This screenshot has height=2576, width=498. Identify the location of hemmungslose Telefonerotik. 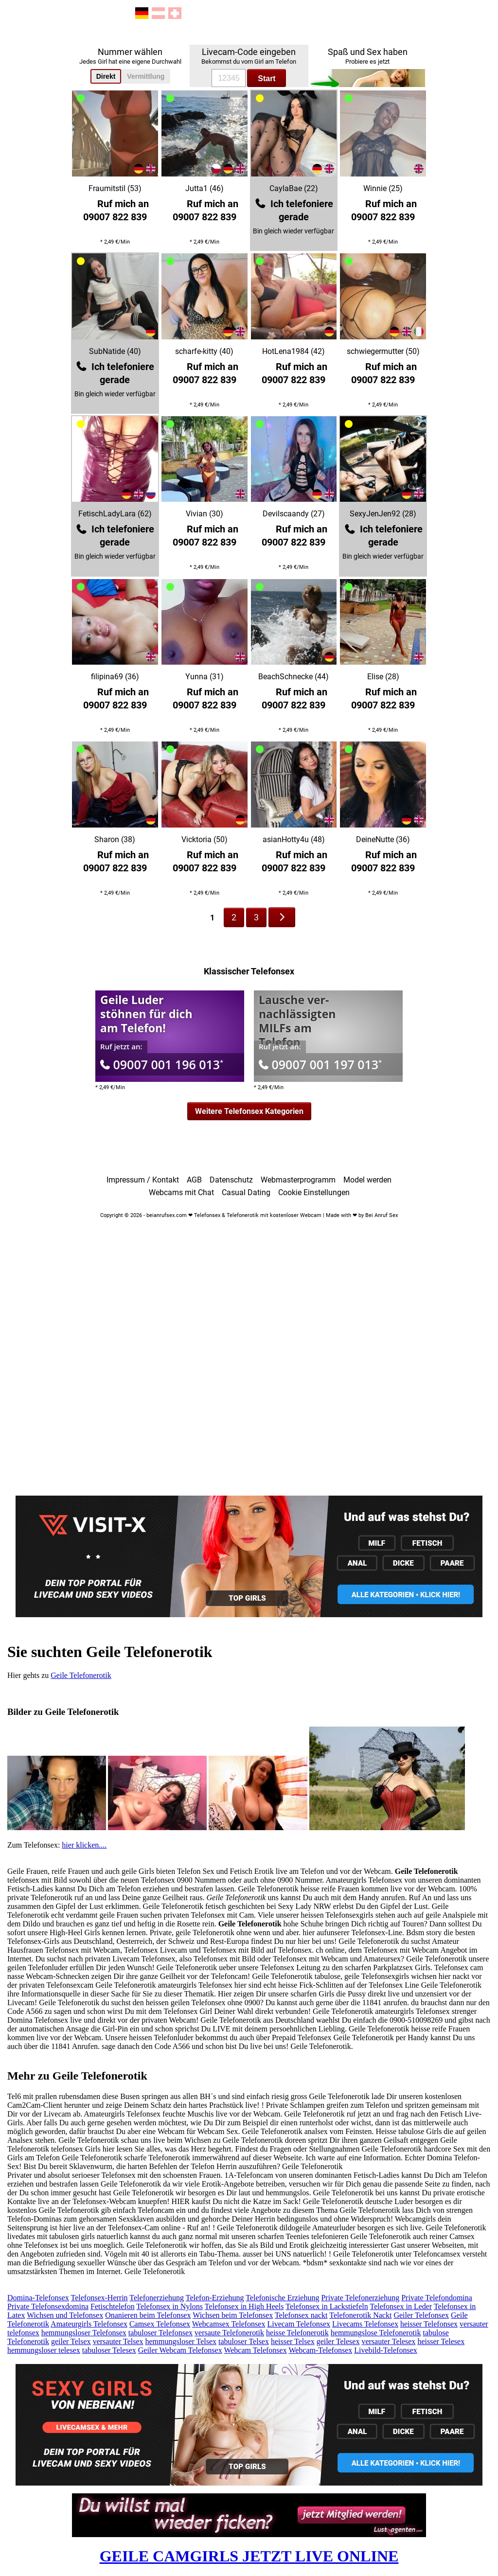
(376, 2333).